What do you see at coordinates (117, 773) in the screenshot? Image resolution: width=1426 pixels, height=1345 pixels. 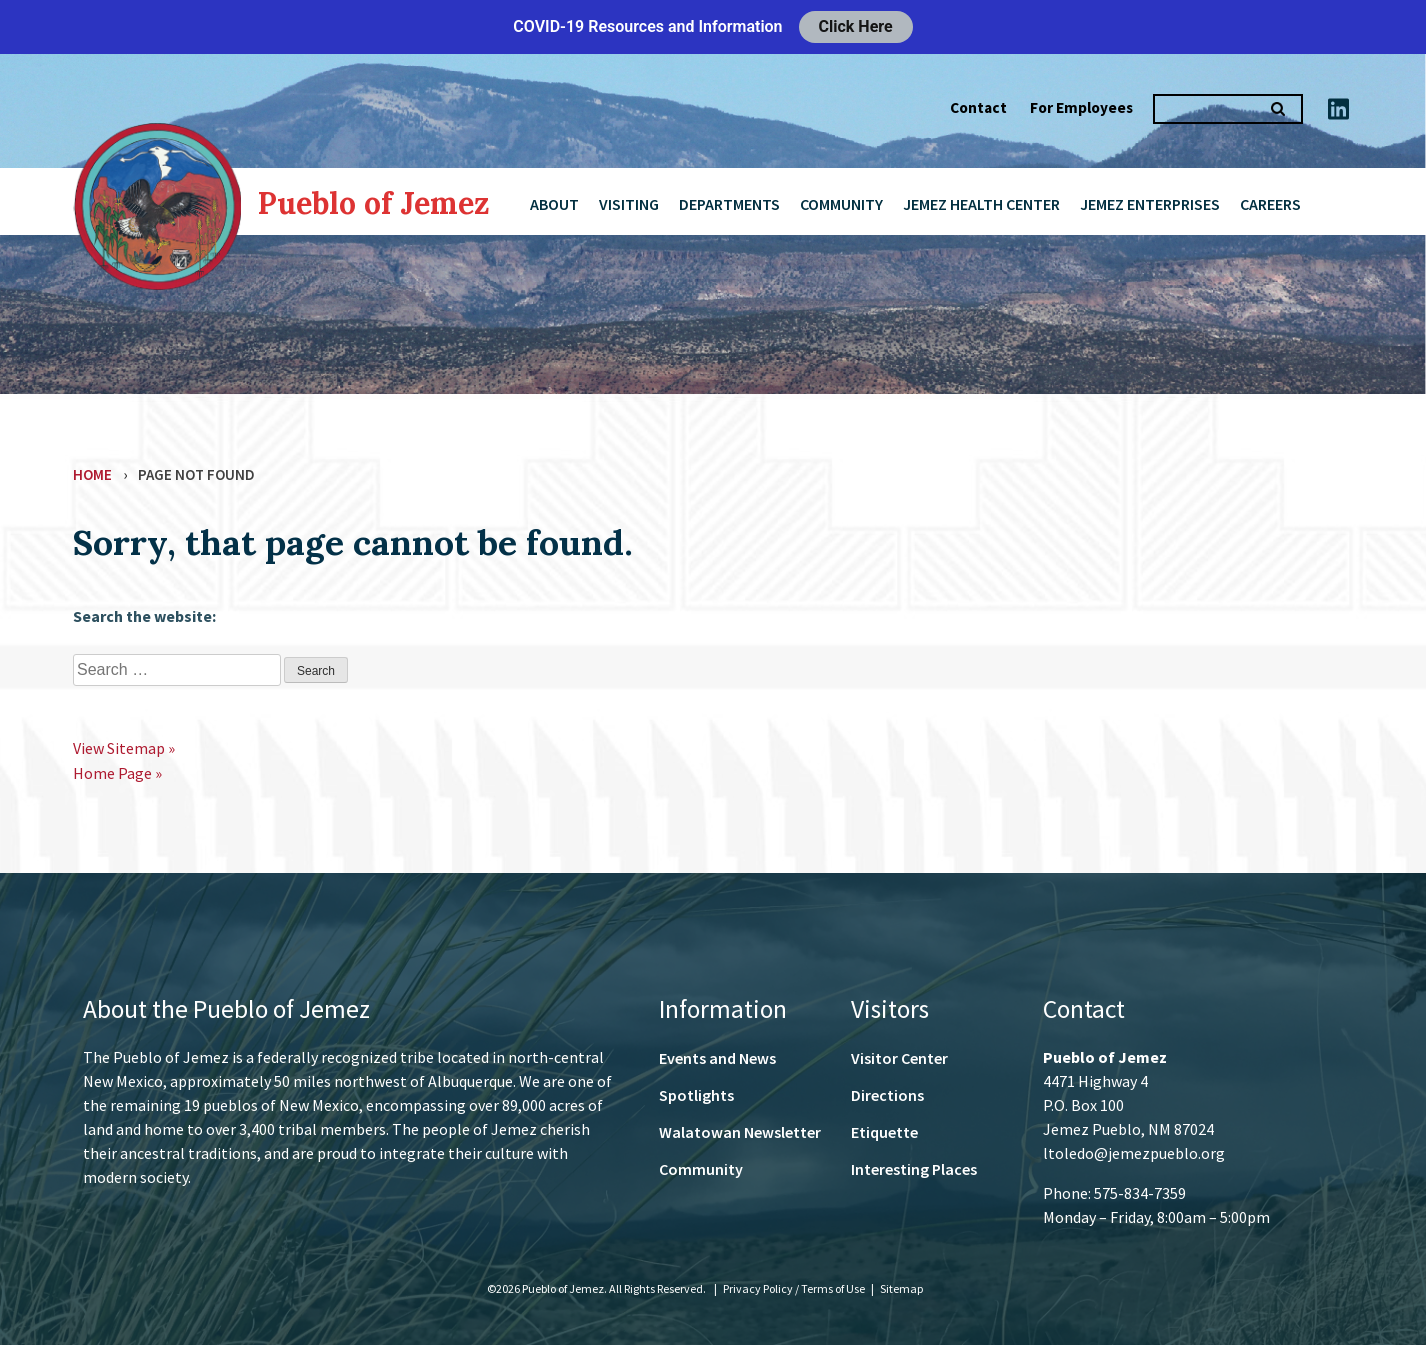 I see `Home Page »` at bounding box center [117, 773].